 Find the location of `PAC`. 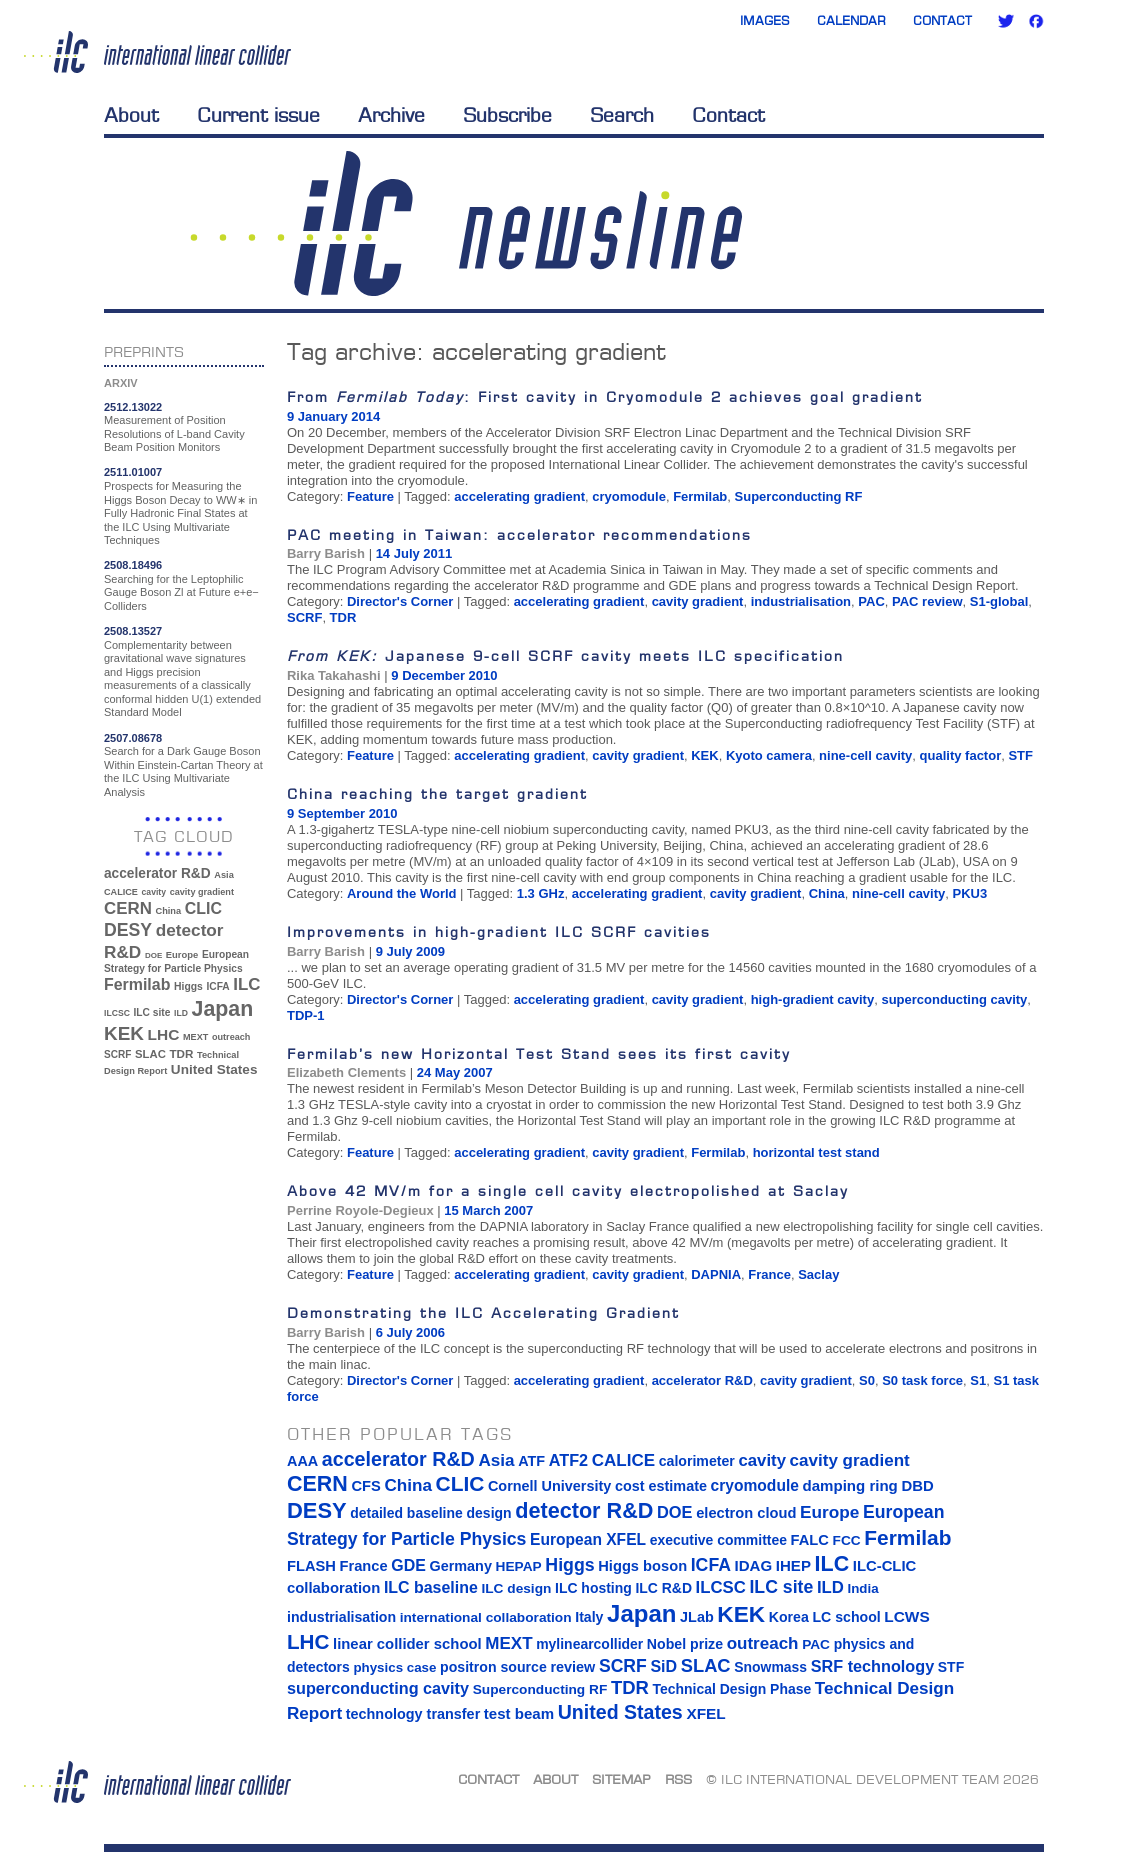

PAC is located at coordinates (871, 601).